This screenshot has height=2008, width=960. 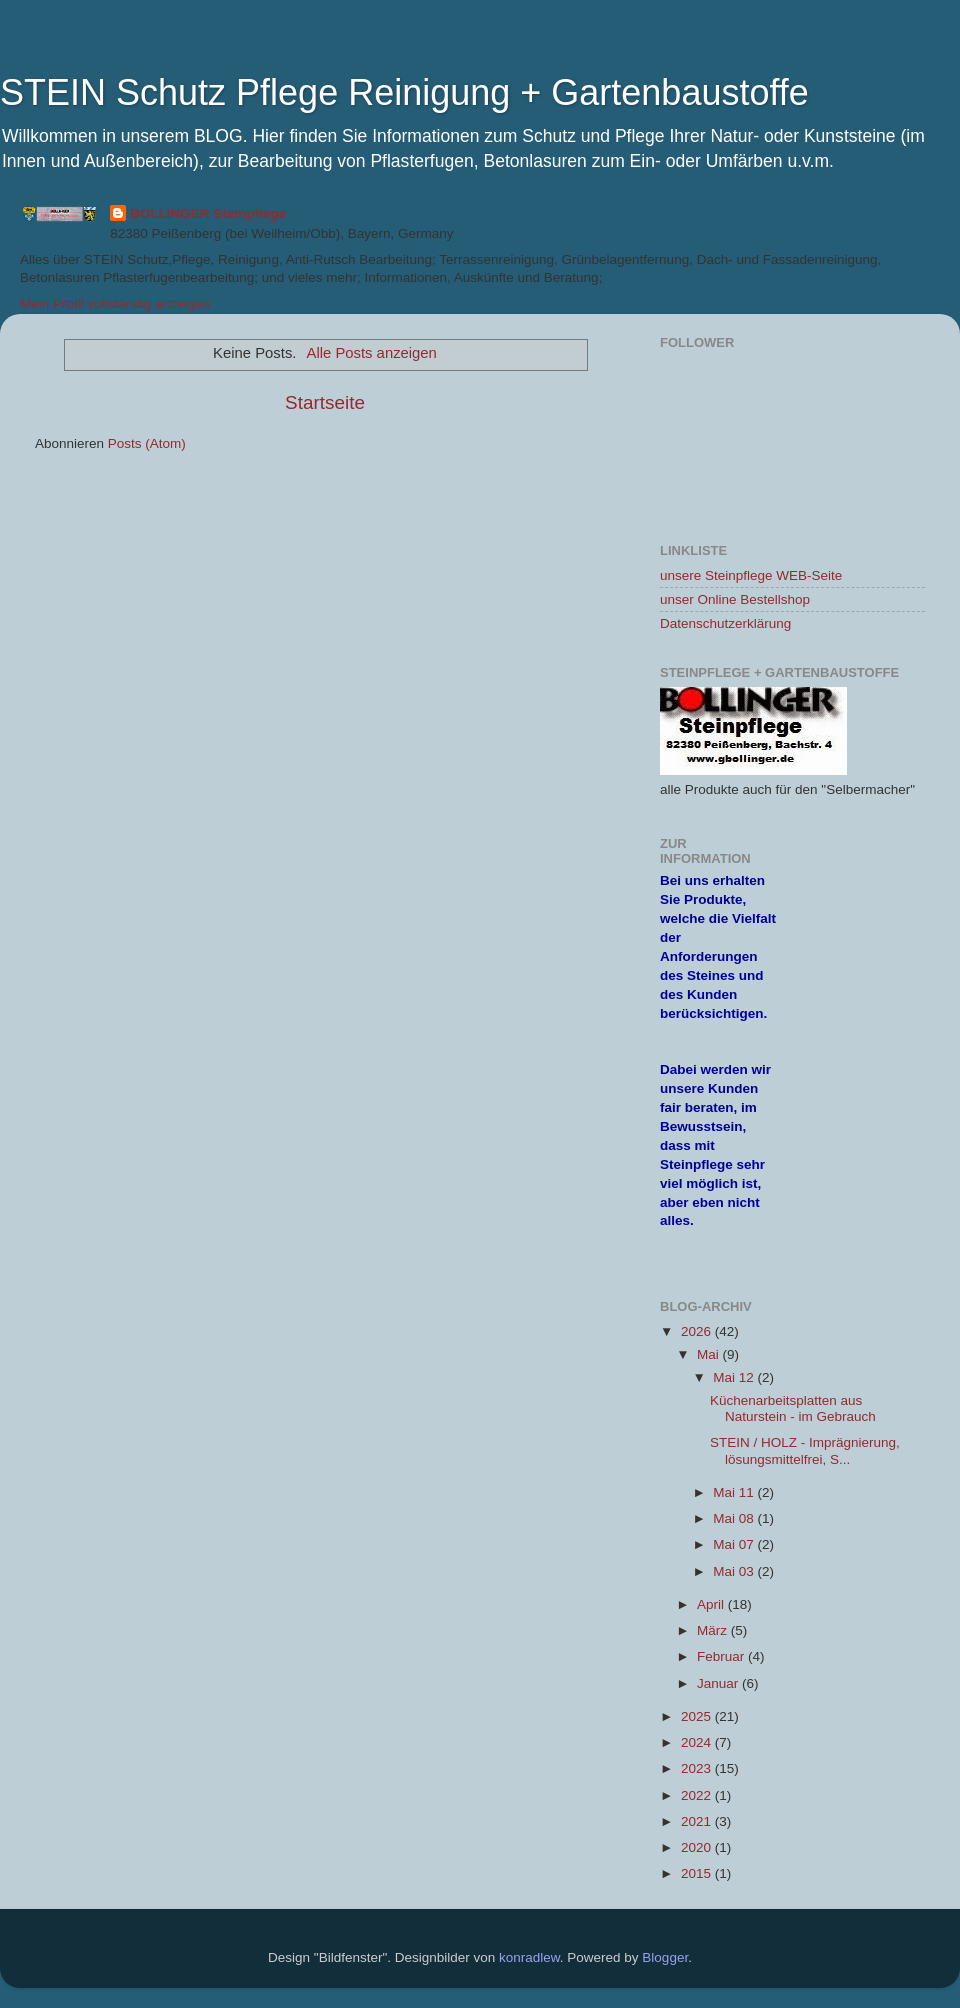 What do you see at coordinates (529, 1957) in the screenshot?
I see `konradlew` at bounding box center [529, 1957].